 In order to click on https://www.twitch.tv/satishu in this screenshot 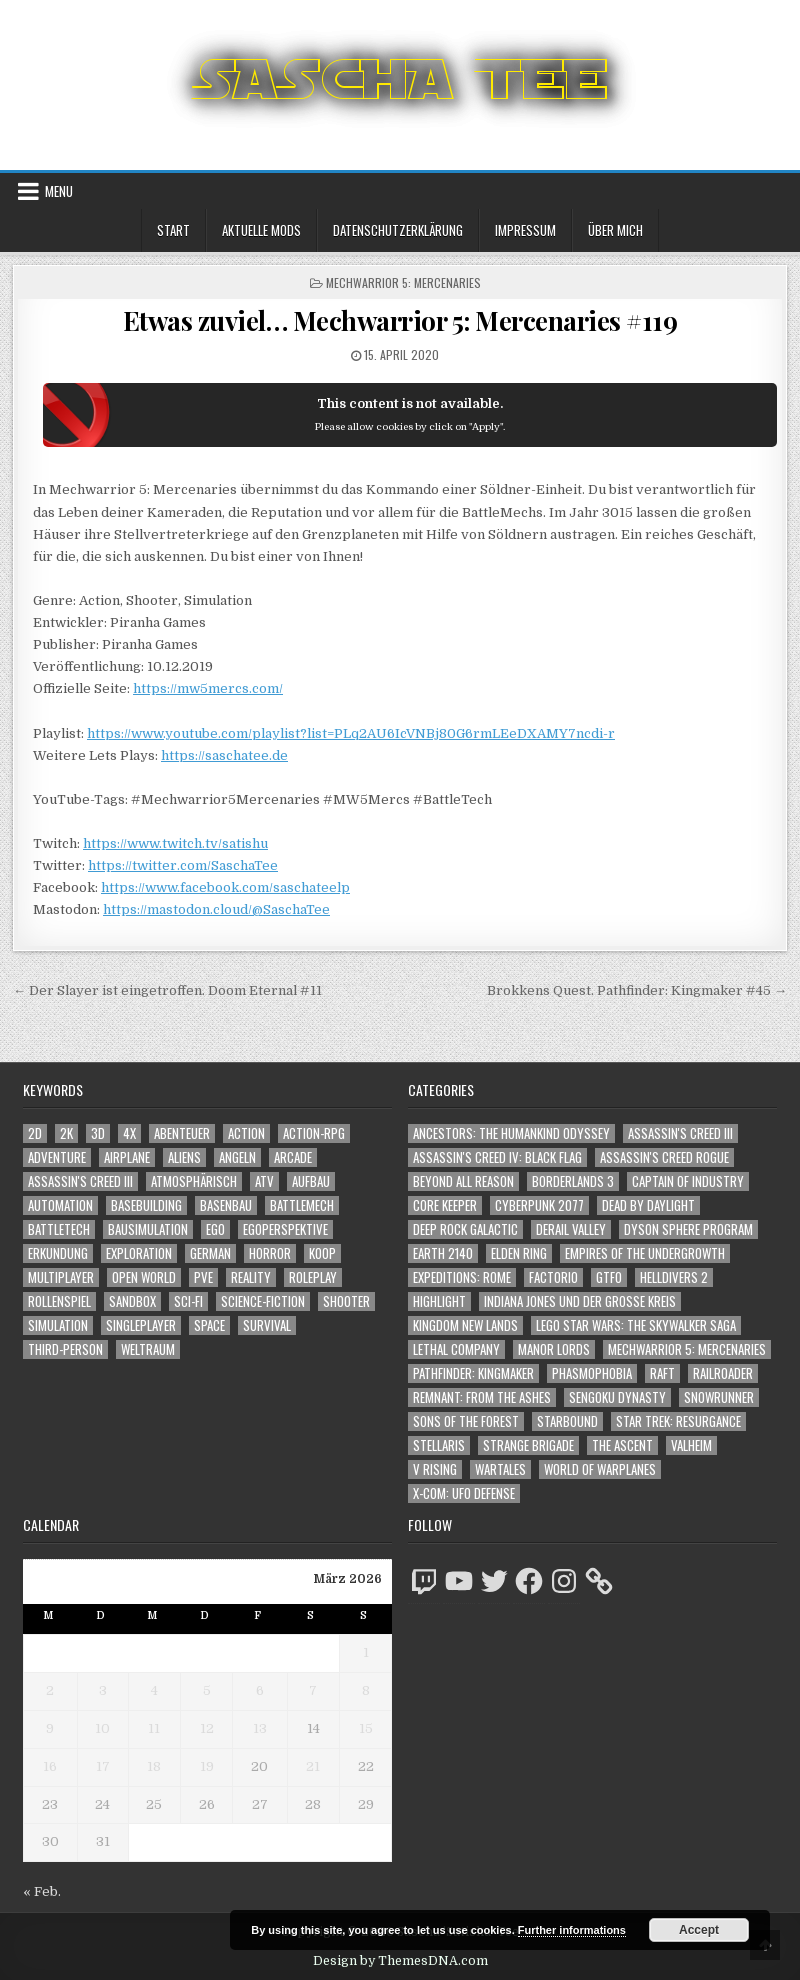, I will do `click(175, 843)`.